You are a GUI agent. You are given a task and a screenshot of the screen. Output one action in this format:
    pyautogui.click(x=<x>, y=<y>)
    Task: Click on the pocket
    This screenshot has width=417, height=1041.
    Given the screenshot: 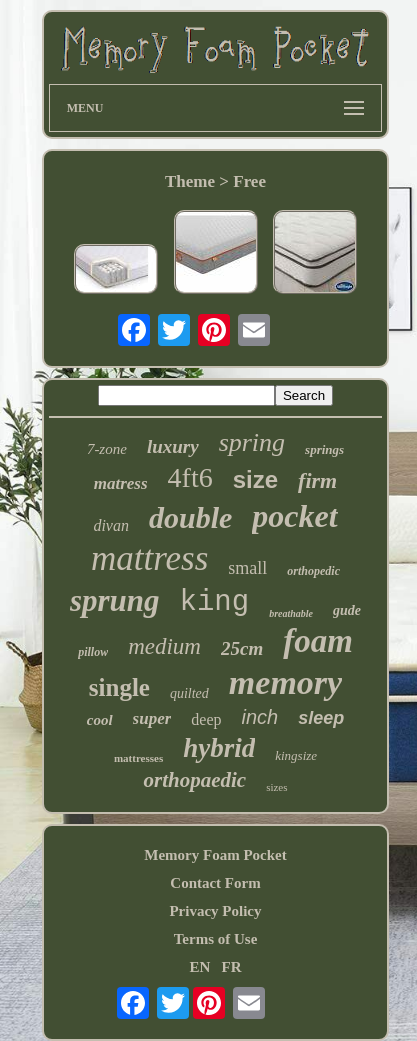 What is the action you would take?
    pyautogui.click(x=294, y=516)
    